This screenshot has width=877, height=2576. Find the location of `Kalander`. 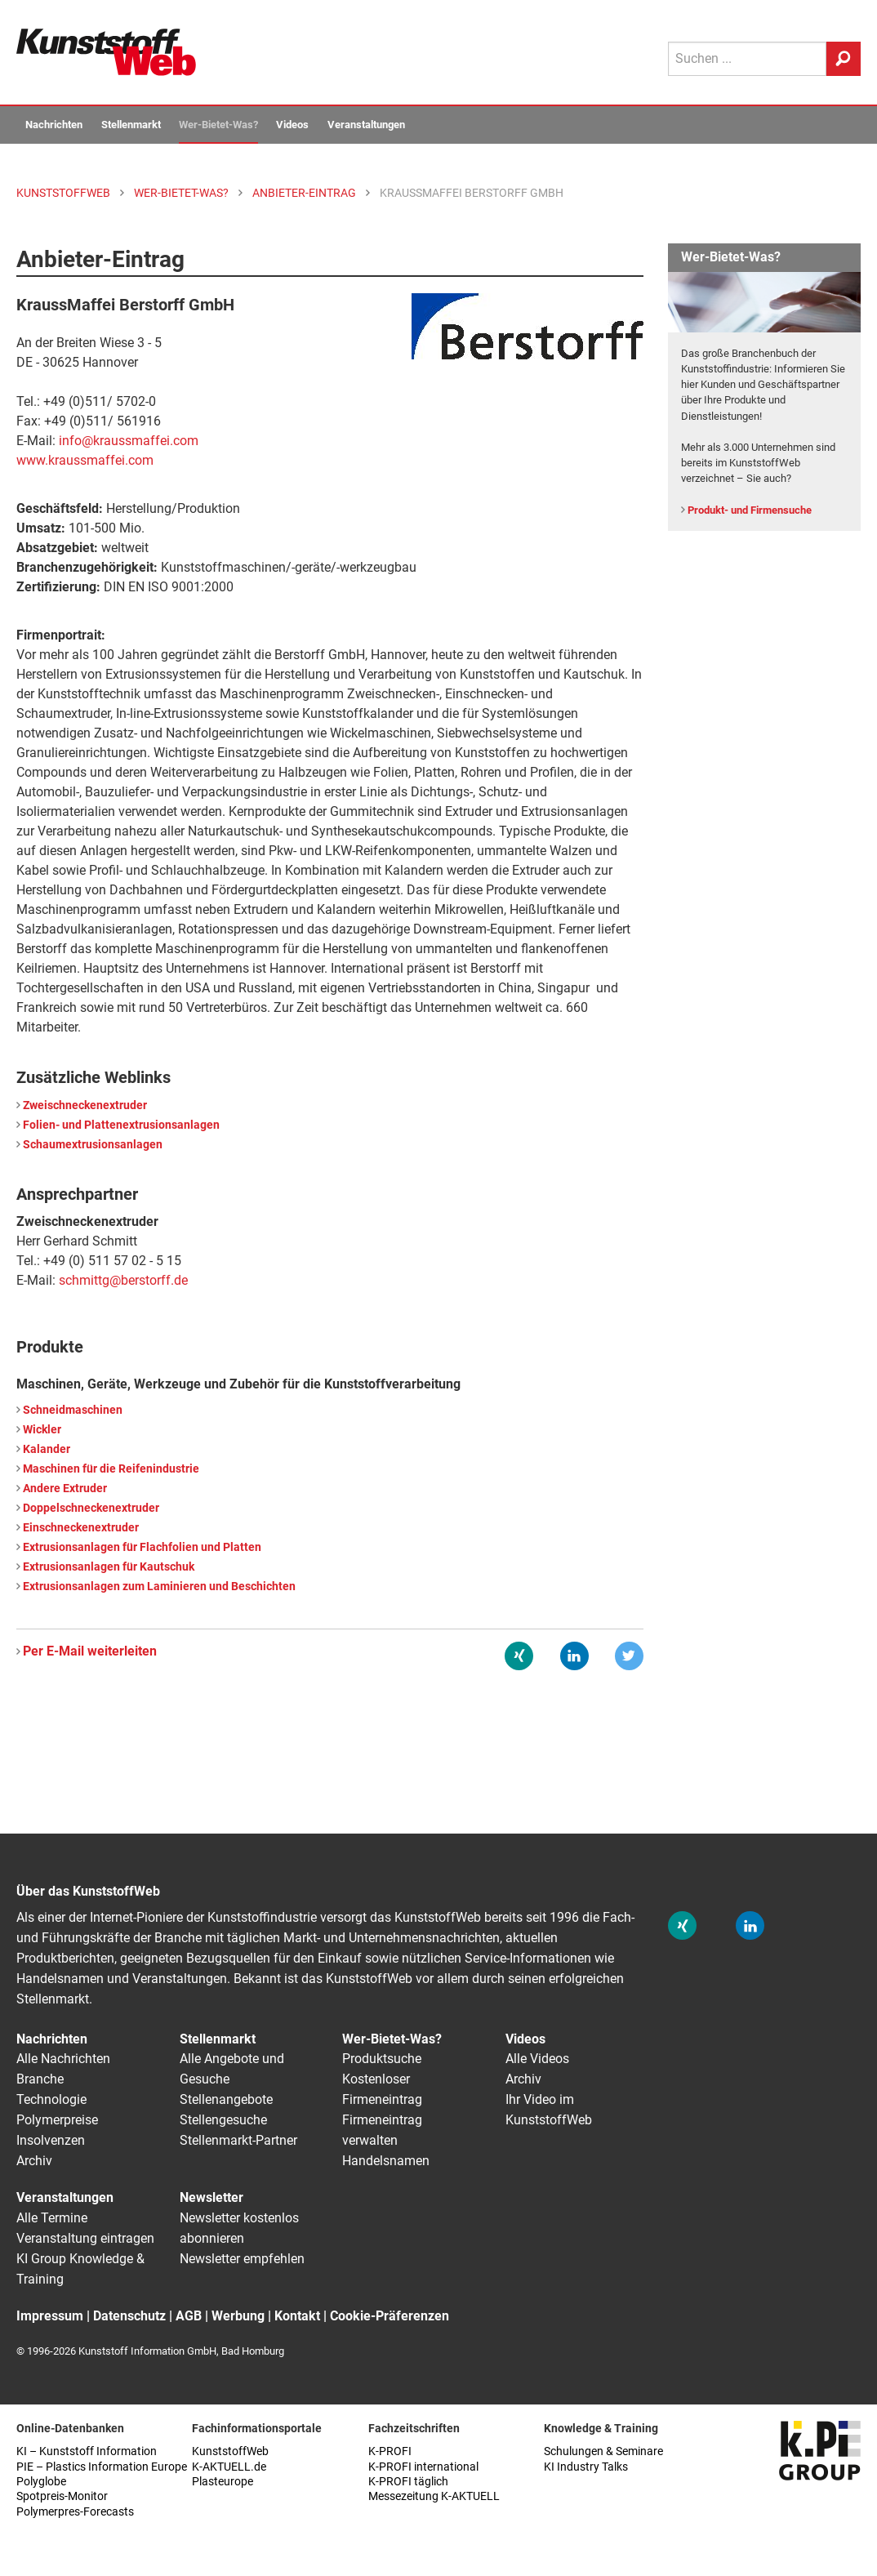

Kalander is located at coordinates (46, 1449).